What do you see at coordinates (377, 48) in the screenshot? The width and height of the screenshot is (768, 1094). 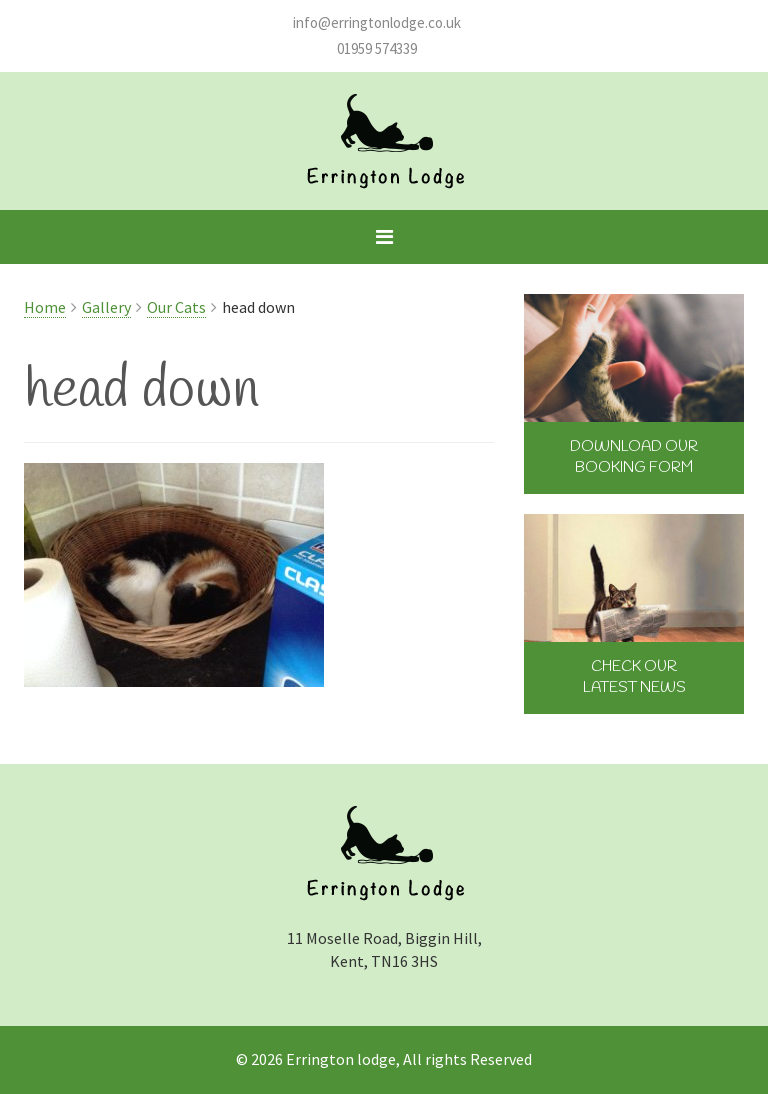 I see `01959 574339` at bounding box center [377, 48].